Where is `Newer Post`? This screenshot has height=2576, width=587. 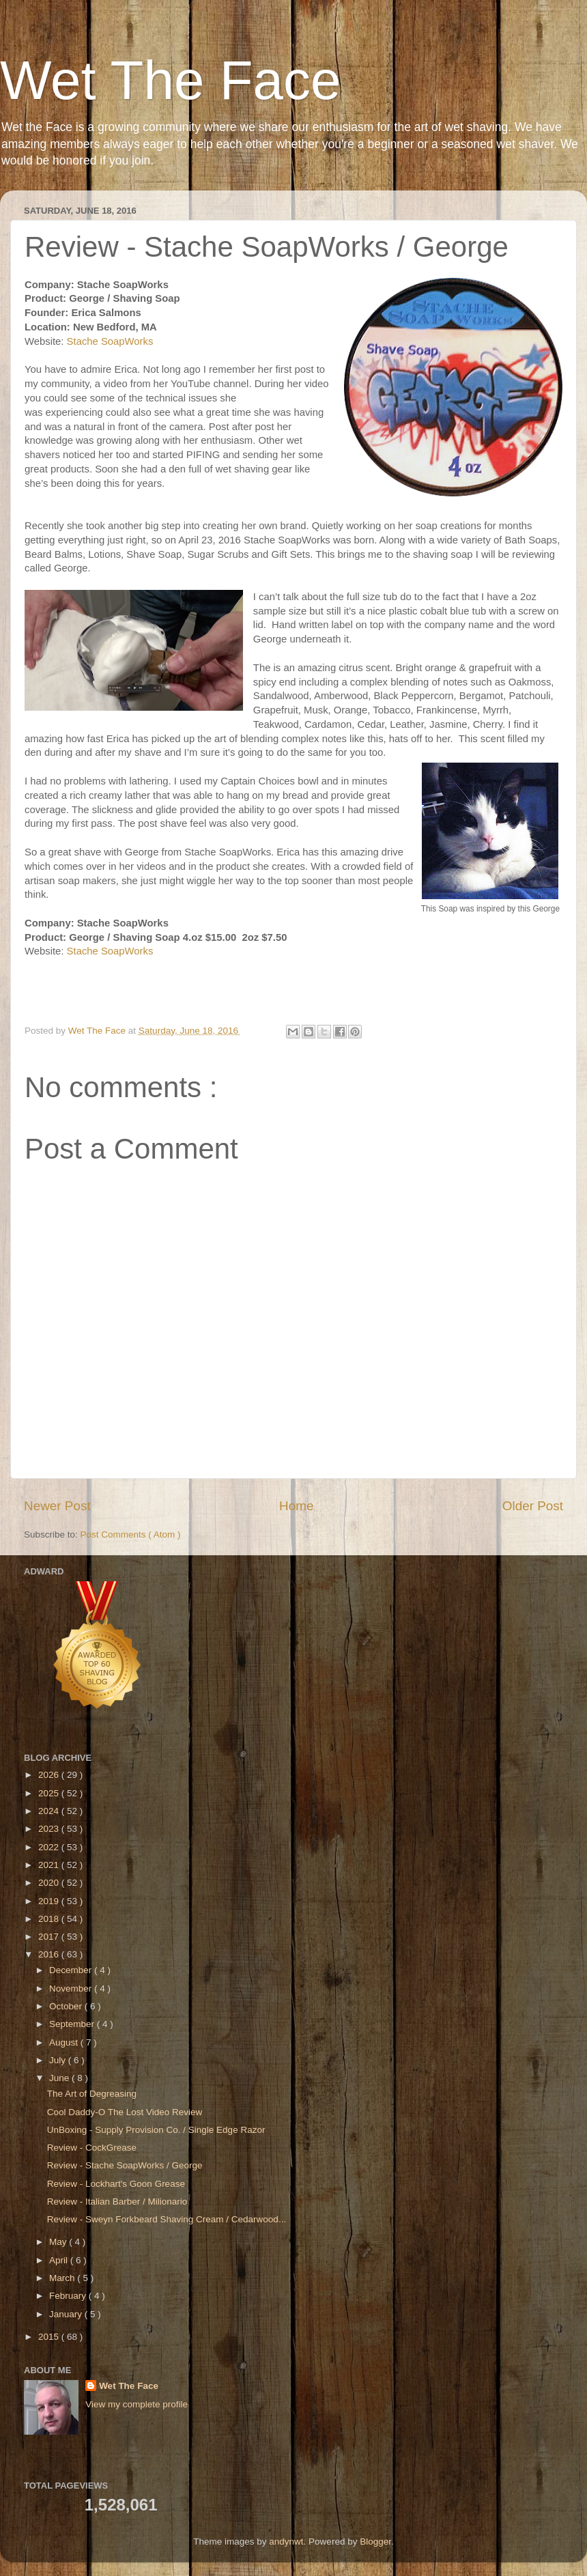
Newer Post is located at coordinates (57, 1506).